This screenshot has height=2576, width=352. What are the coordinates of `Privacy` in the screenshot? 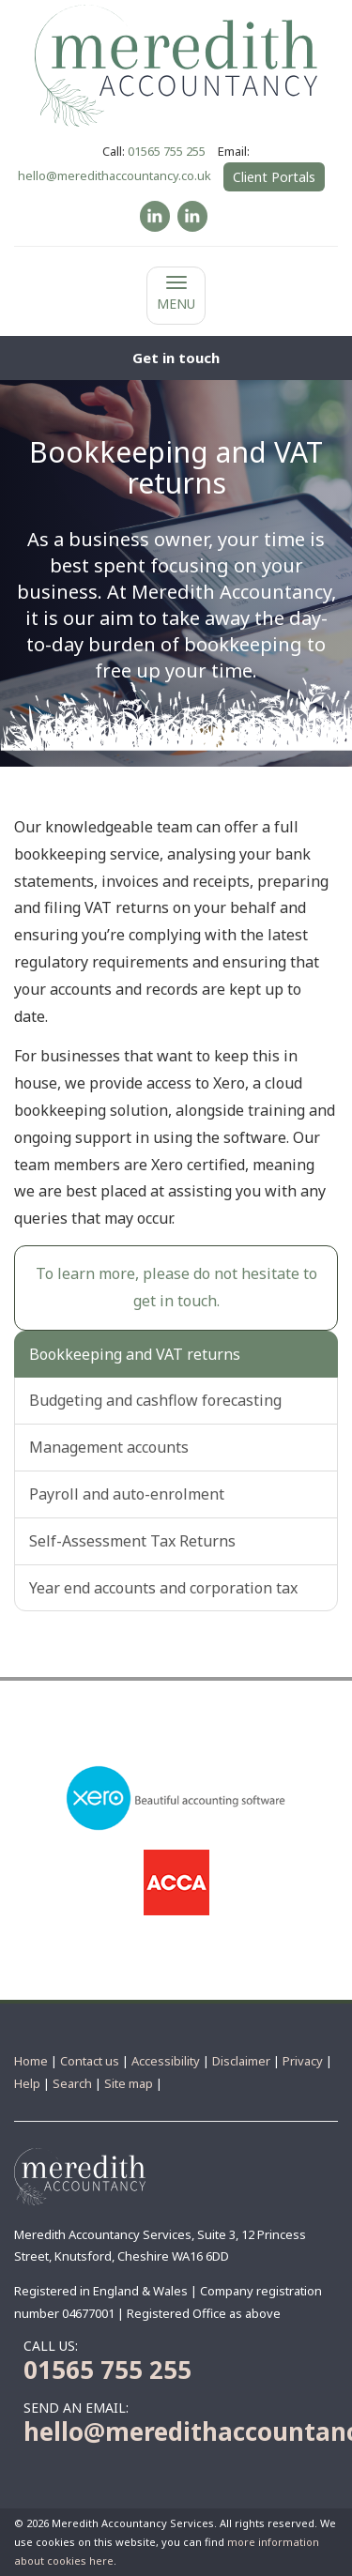 It's located at (303, 2060).